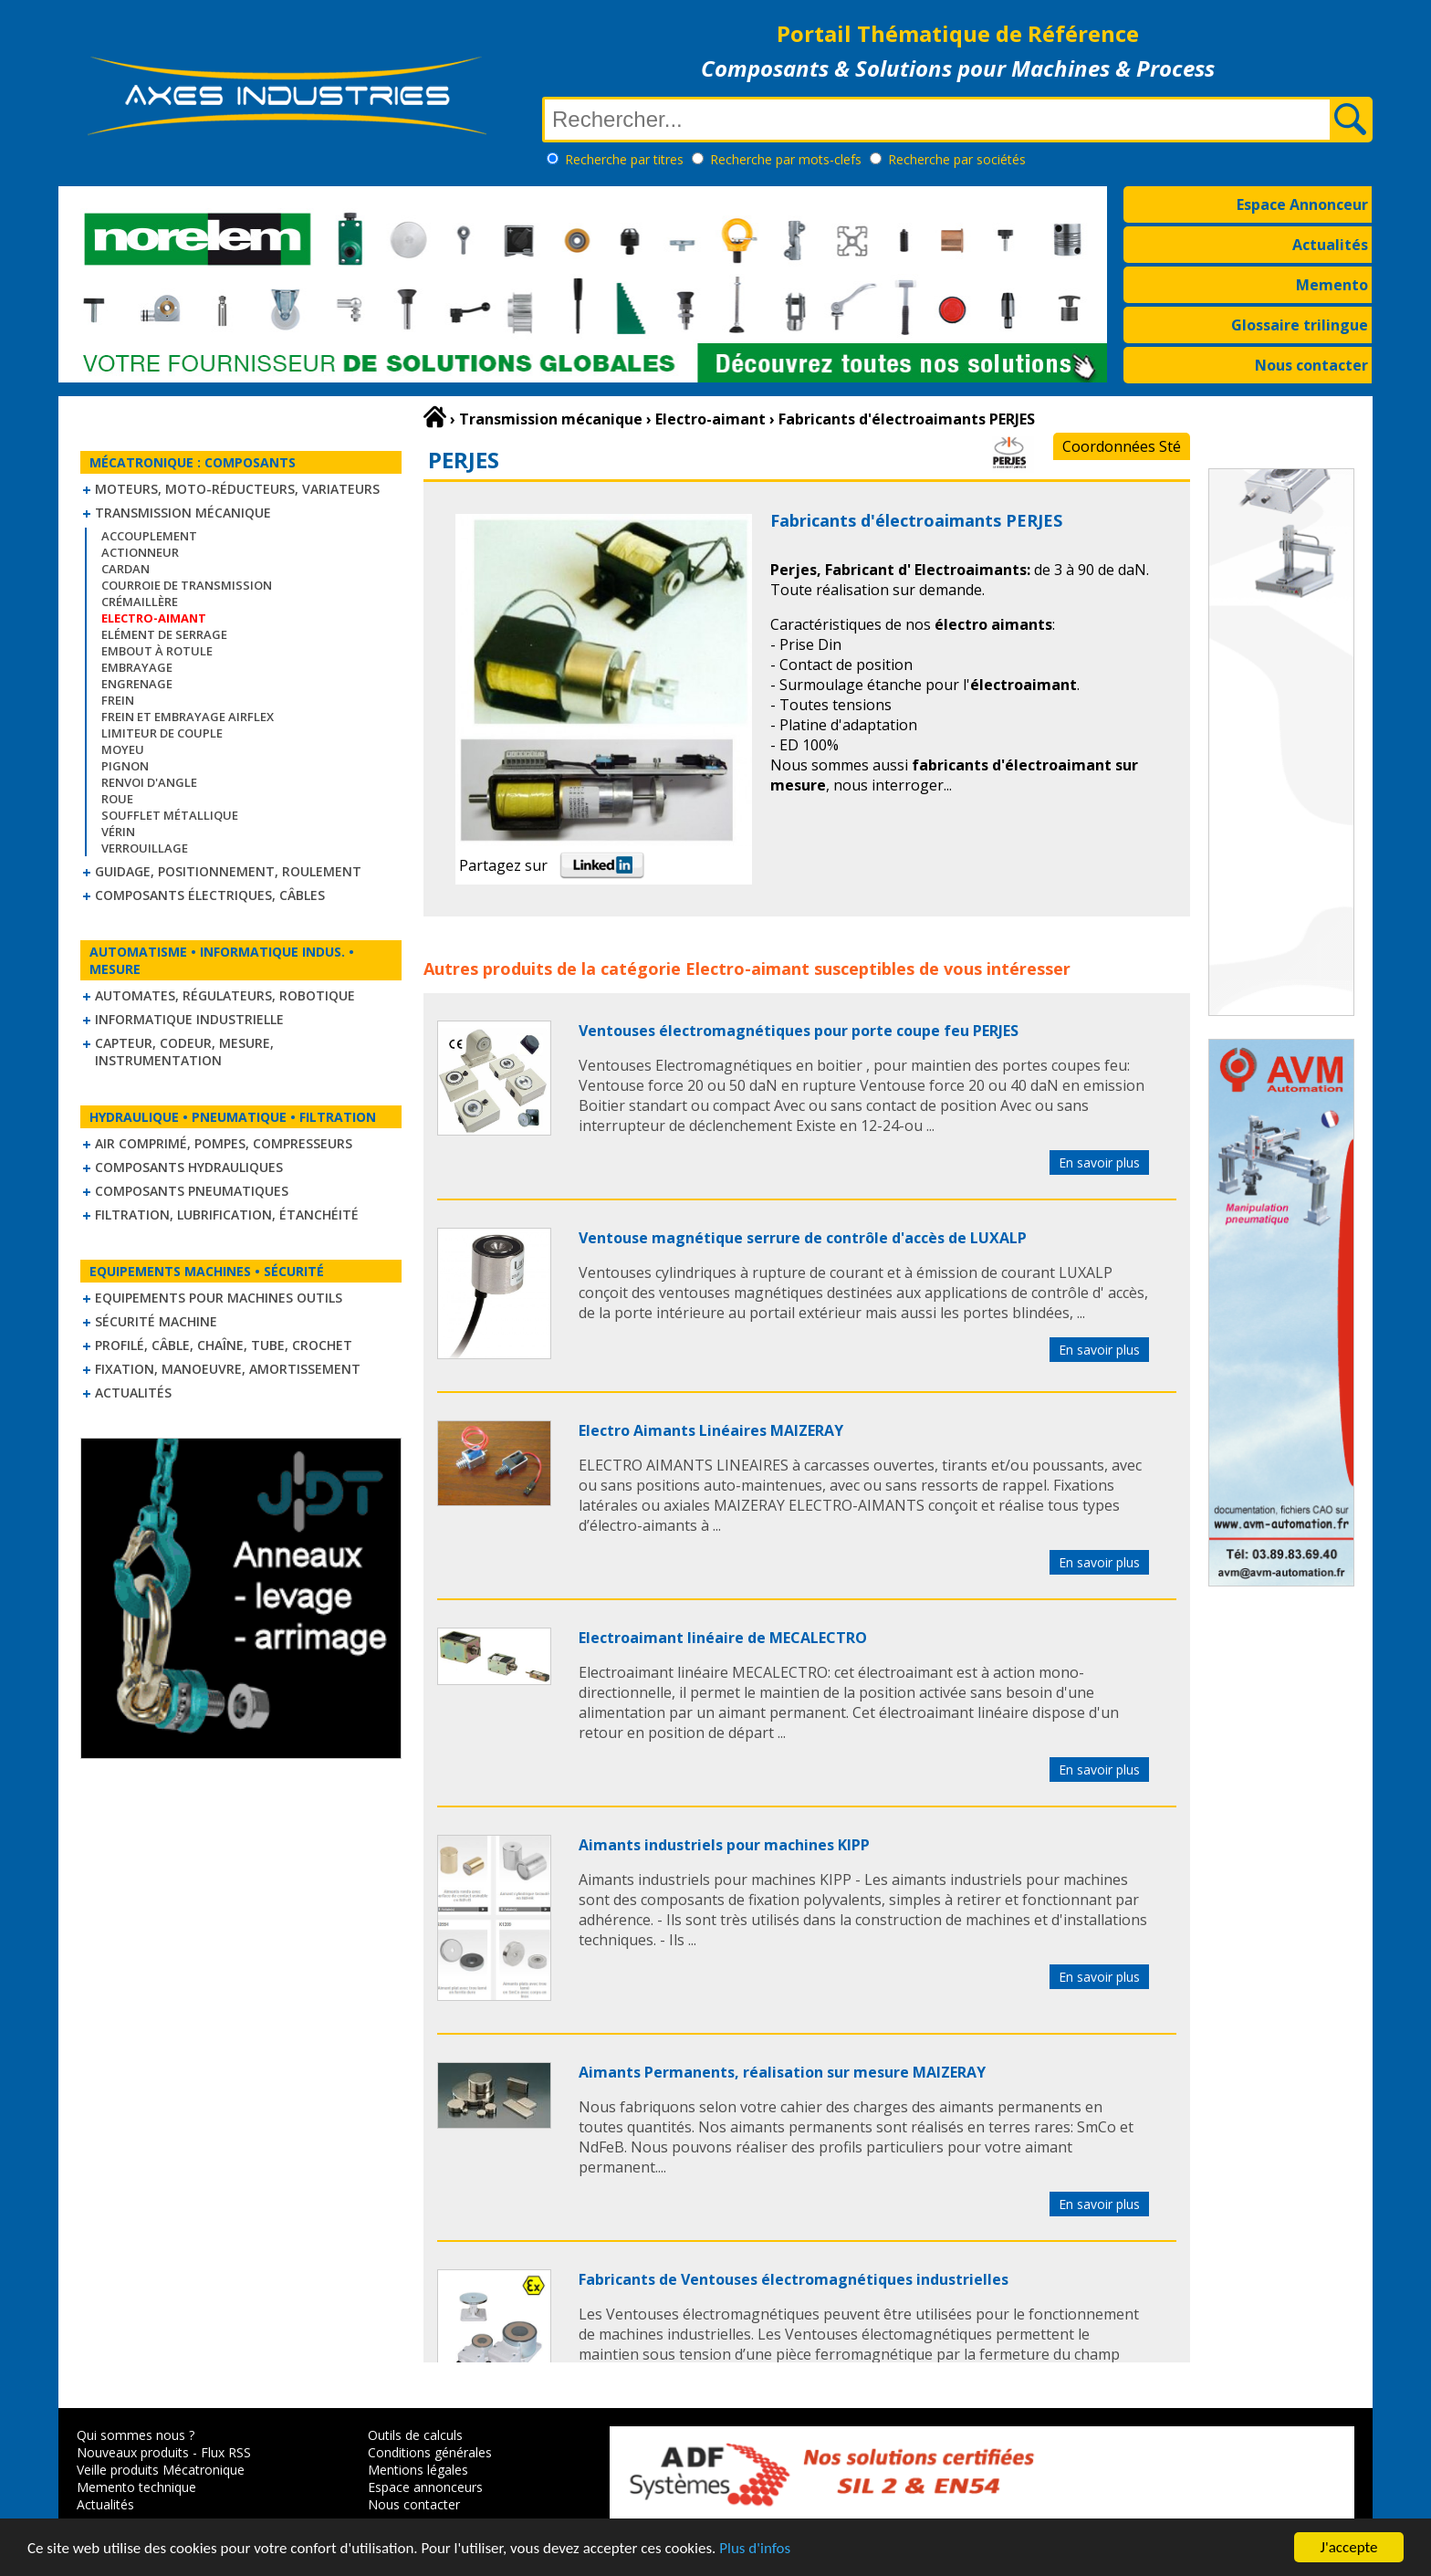 Image resolution: width=1431 pixels, height=2576 pixels. What do you see at coordinates (161, 2469) in the screenshot?
I see `Veille produits Mécatronique` at bounding box center [161, 2469].